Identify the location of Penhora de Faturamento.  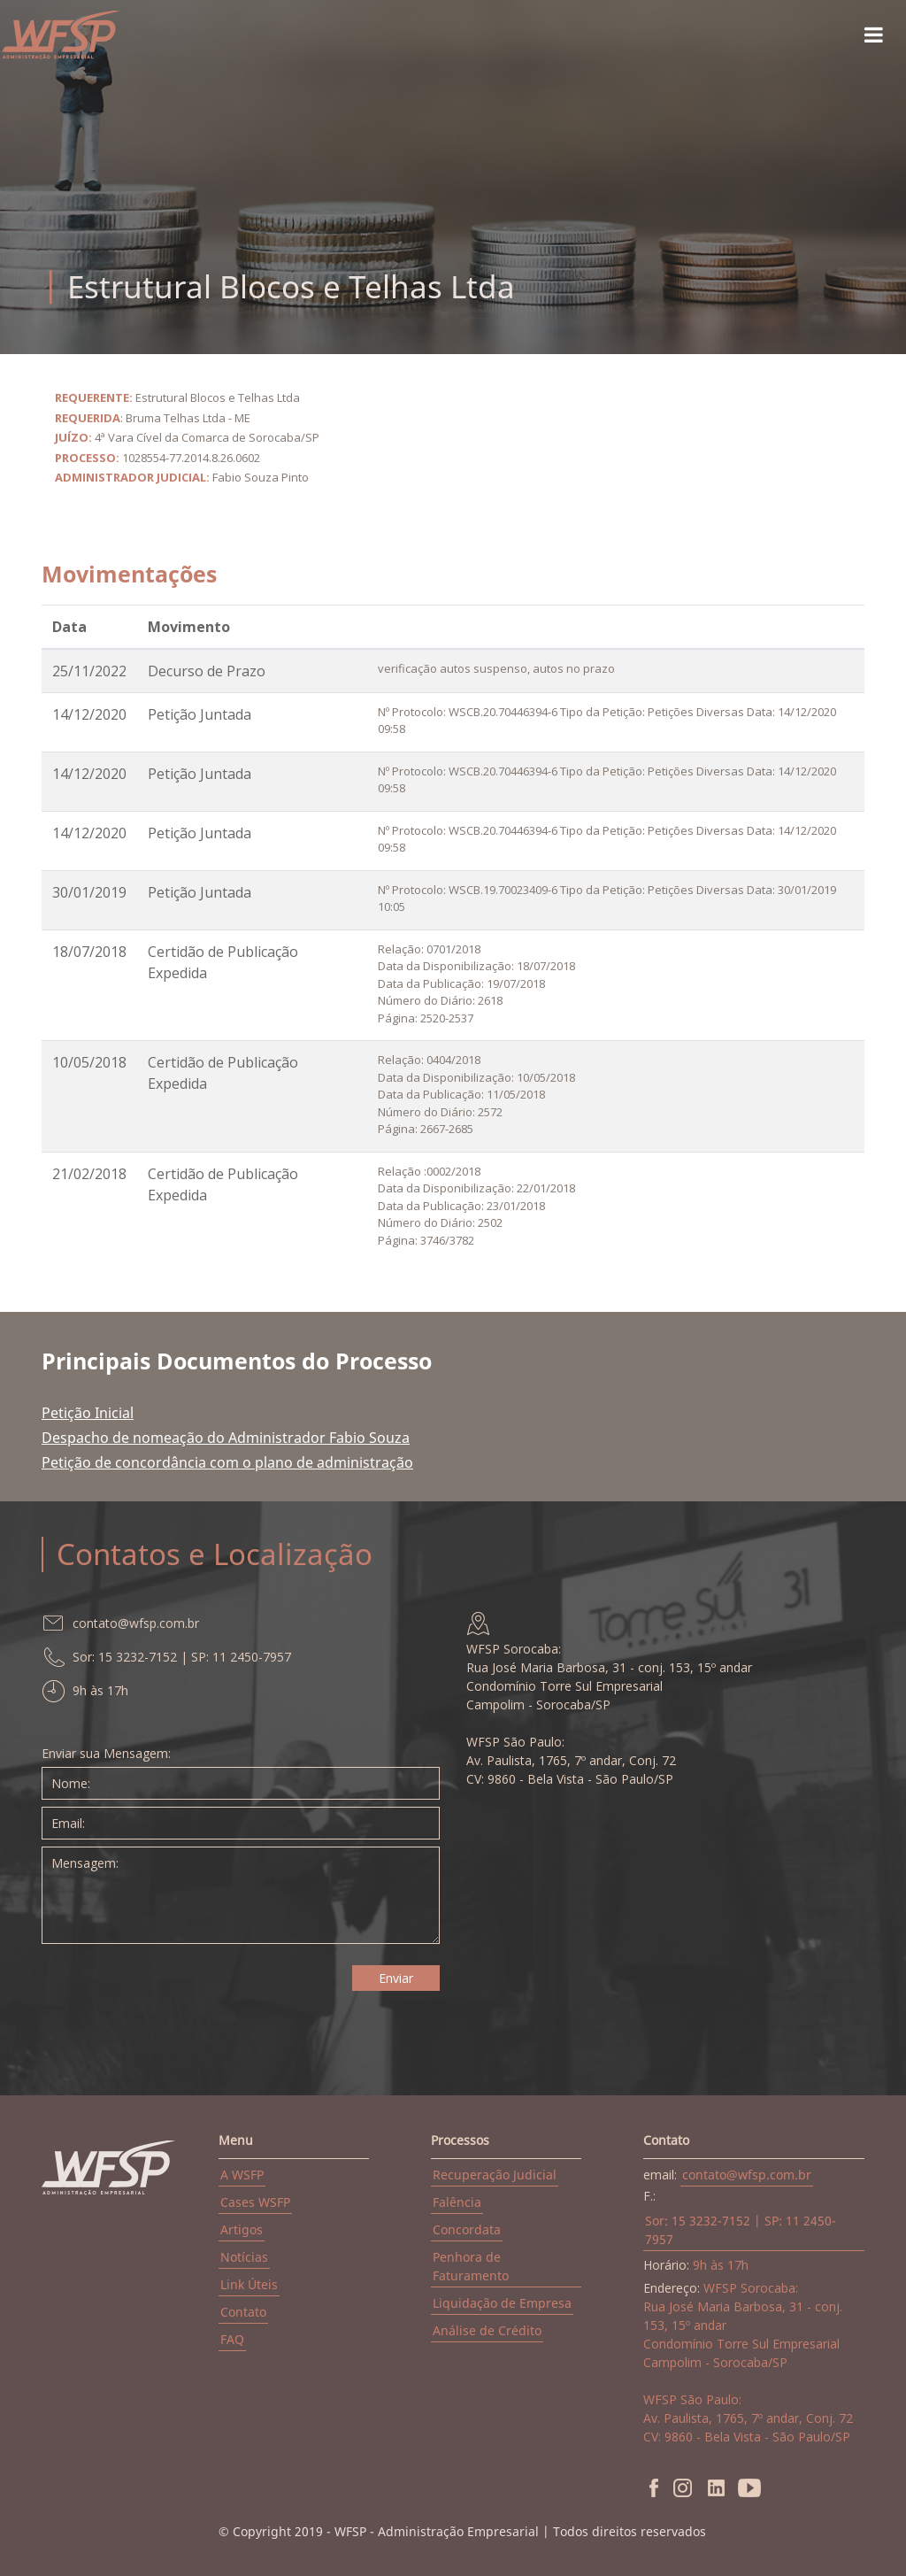
(471, 2266).